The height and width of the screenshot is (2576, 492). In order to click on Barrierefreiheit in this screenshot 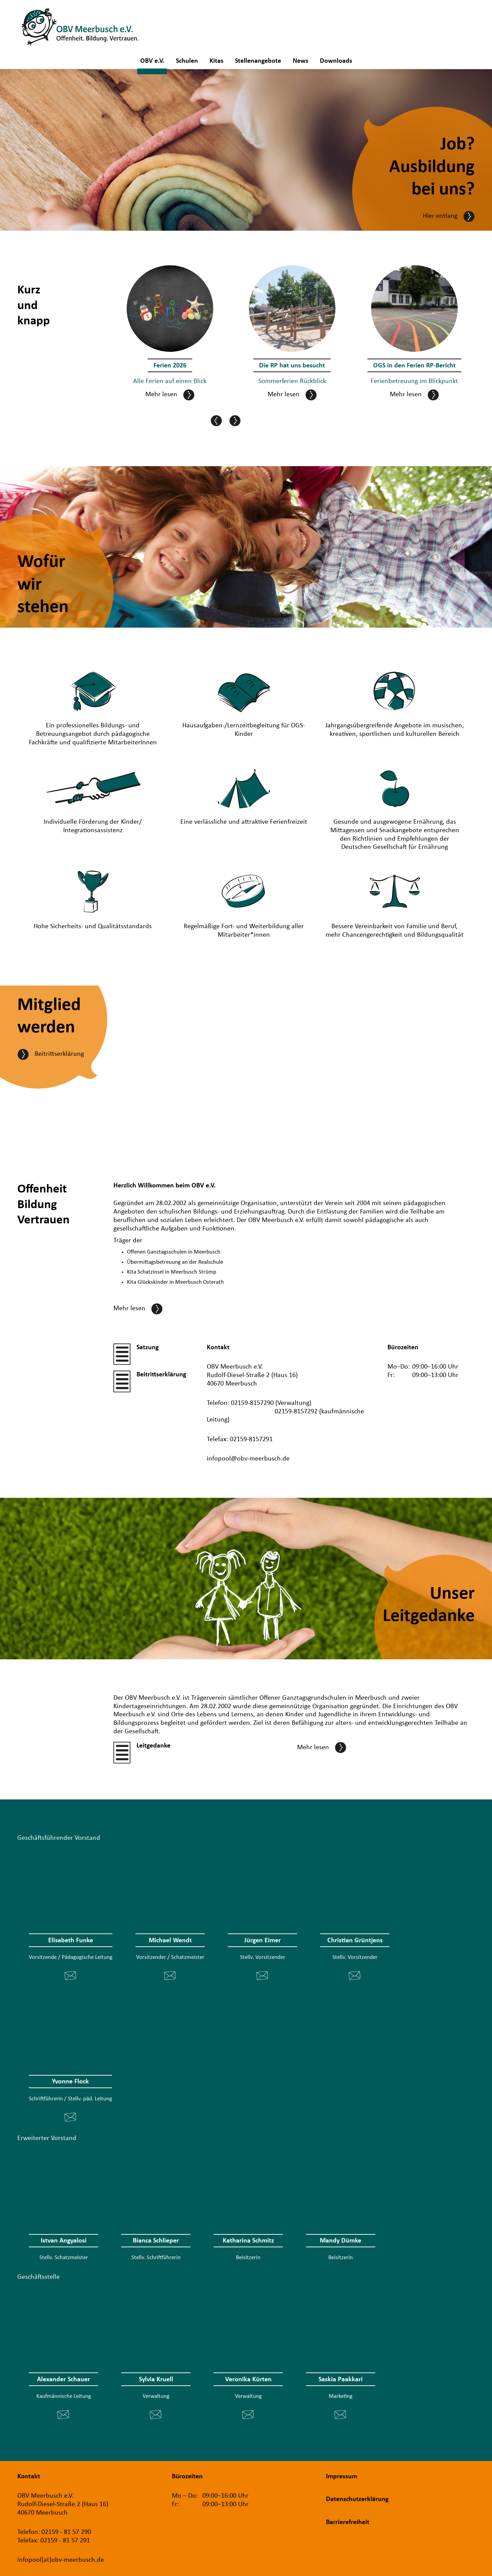, I will do `click(347, 2522)`.